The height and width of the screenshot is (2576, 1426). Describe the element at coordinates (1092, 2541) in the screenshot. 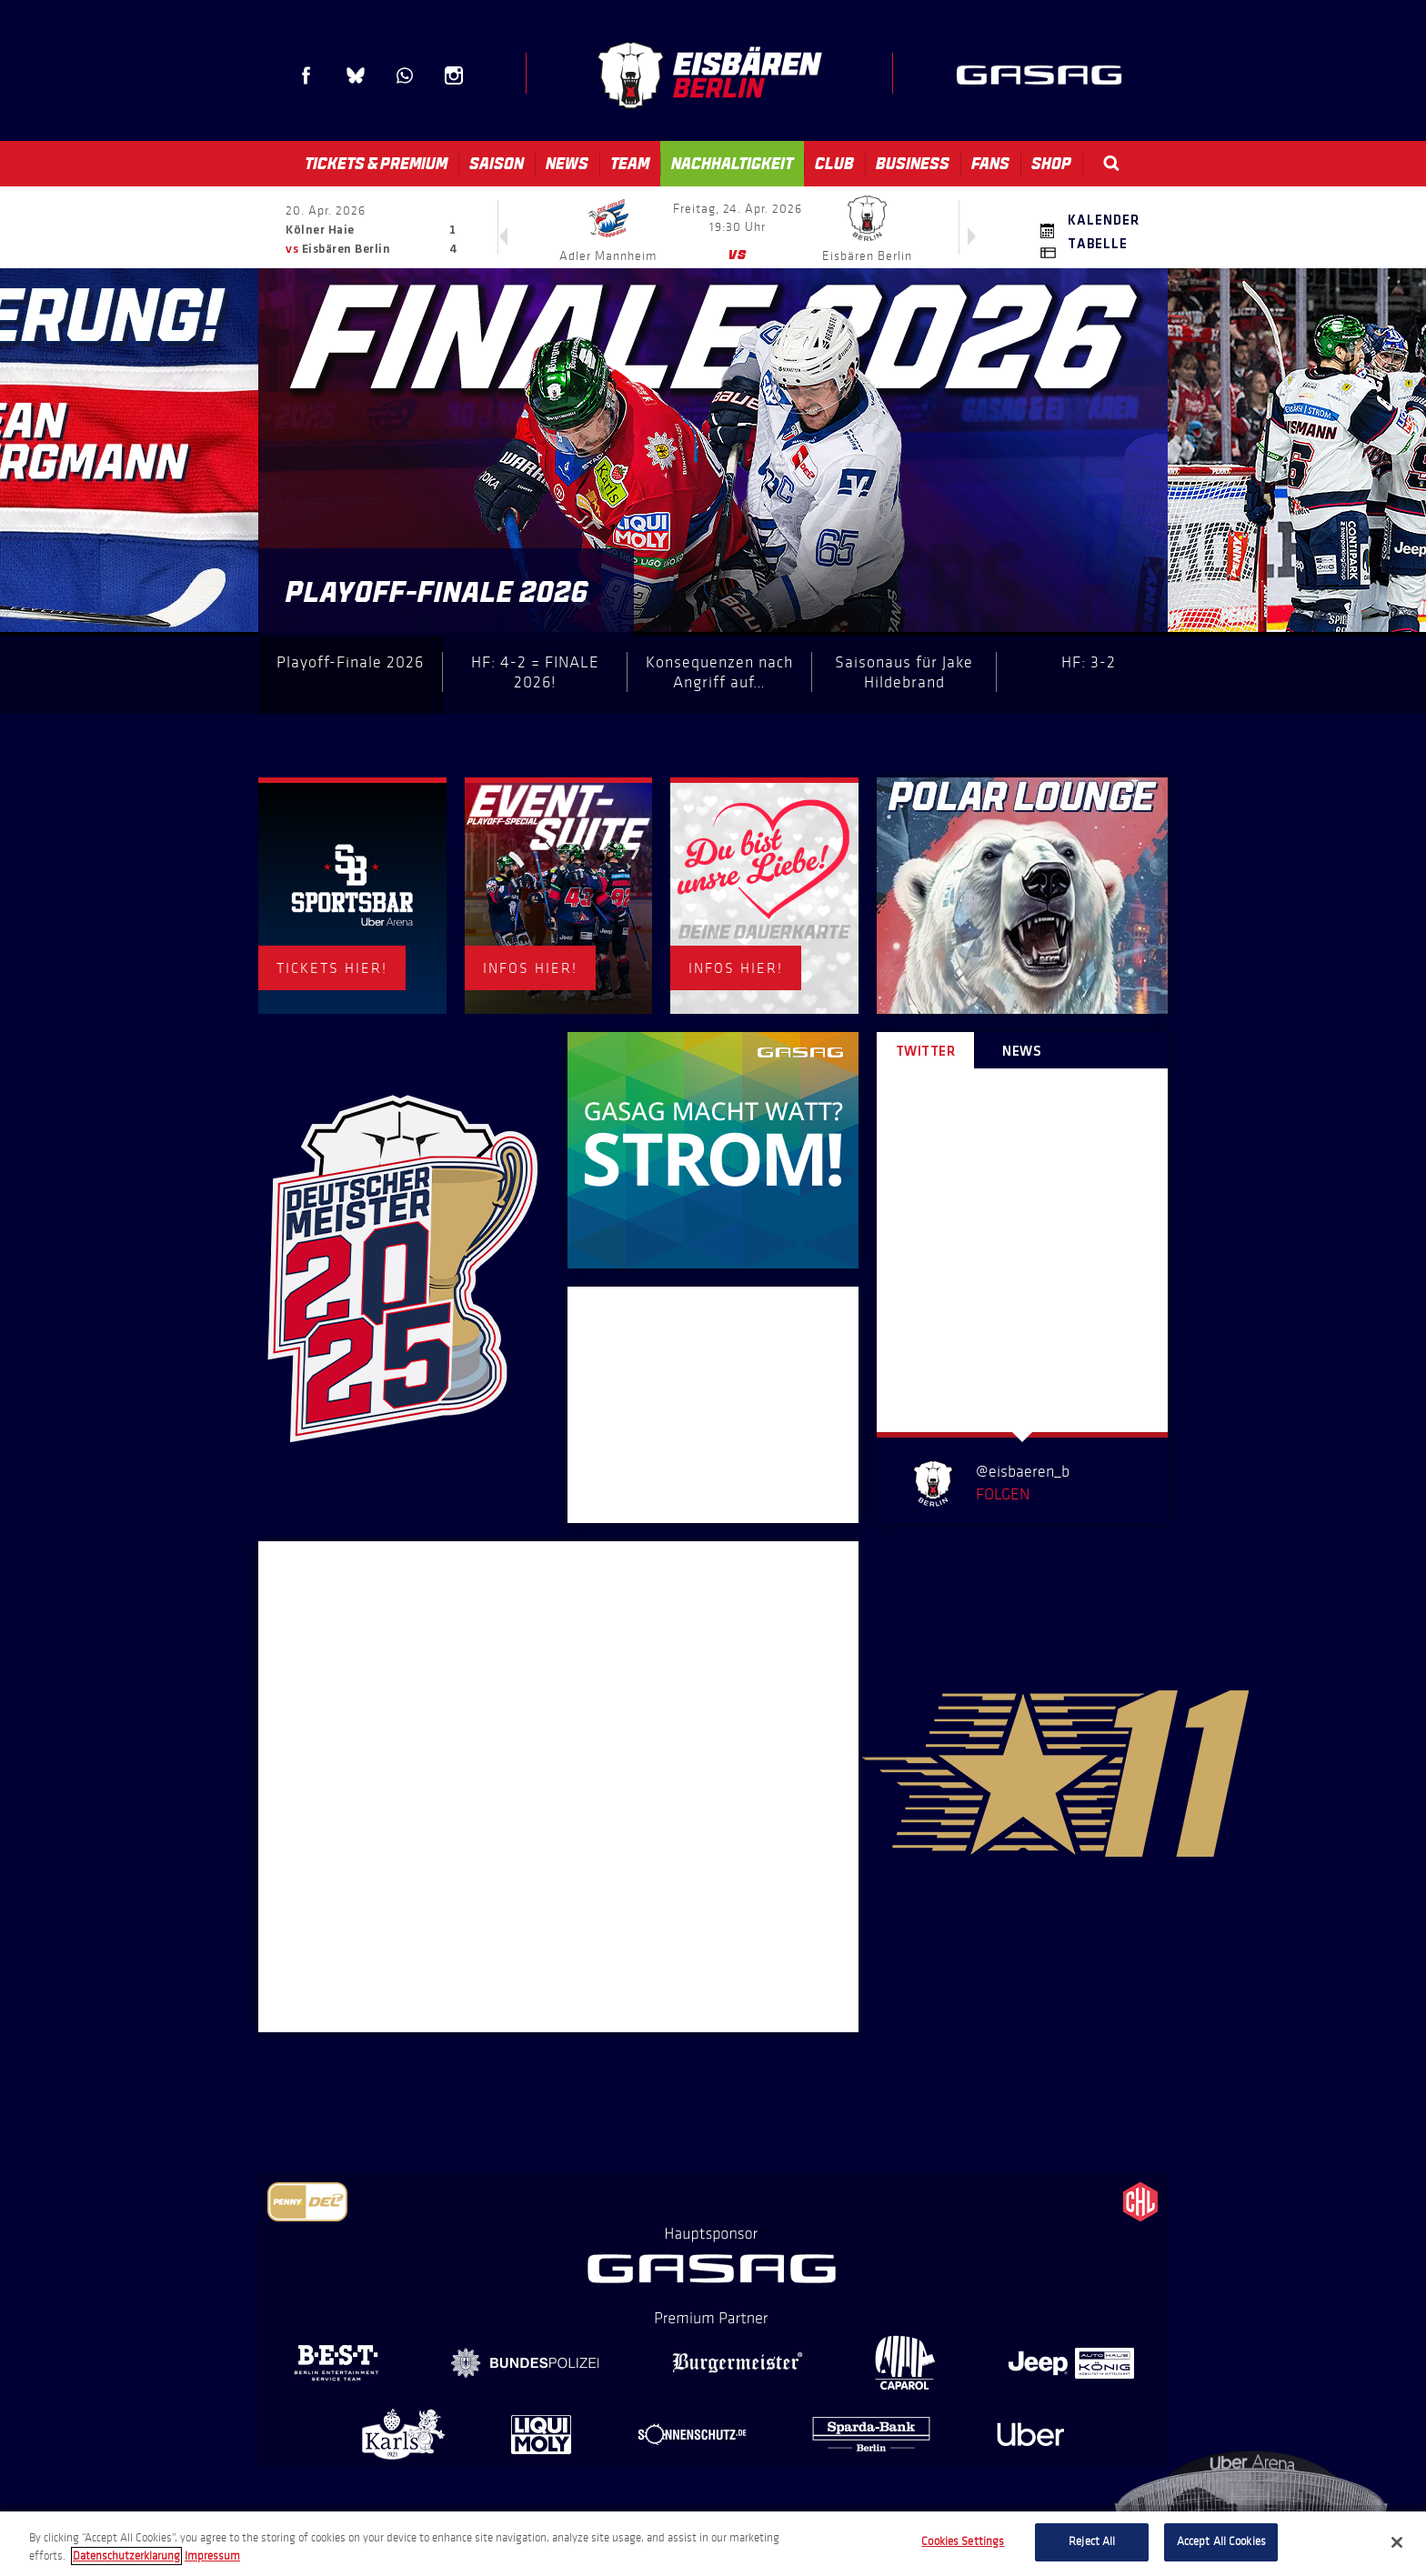

I see `Reject All` at that location.